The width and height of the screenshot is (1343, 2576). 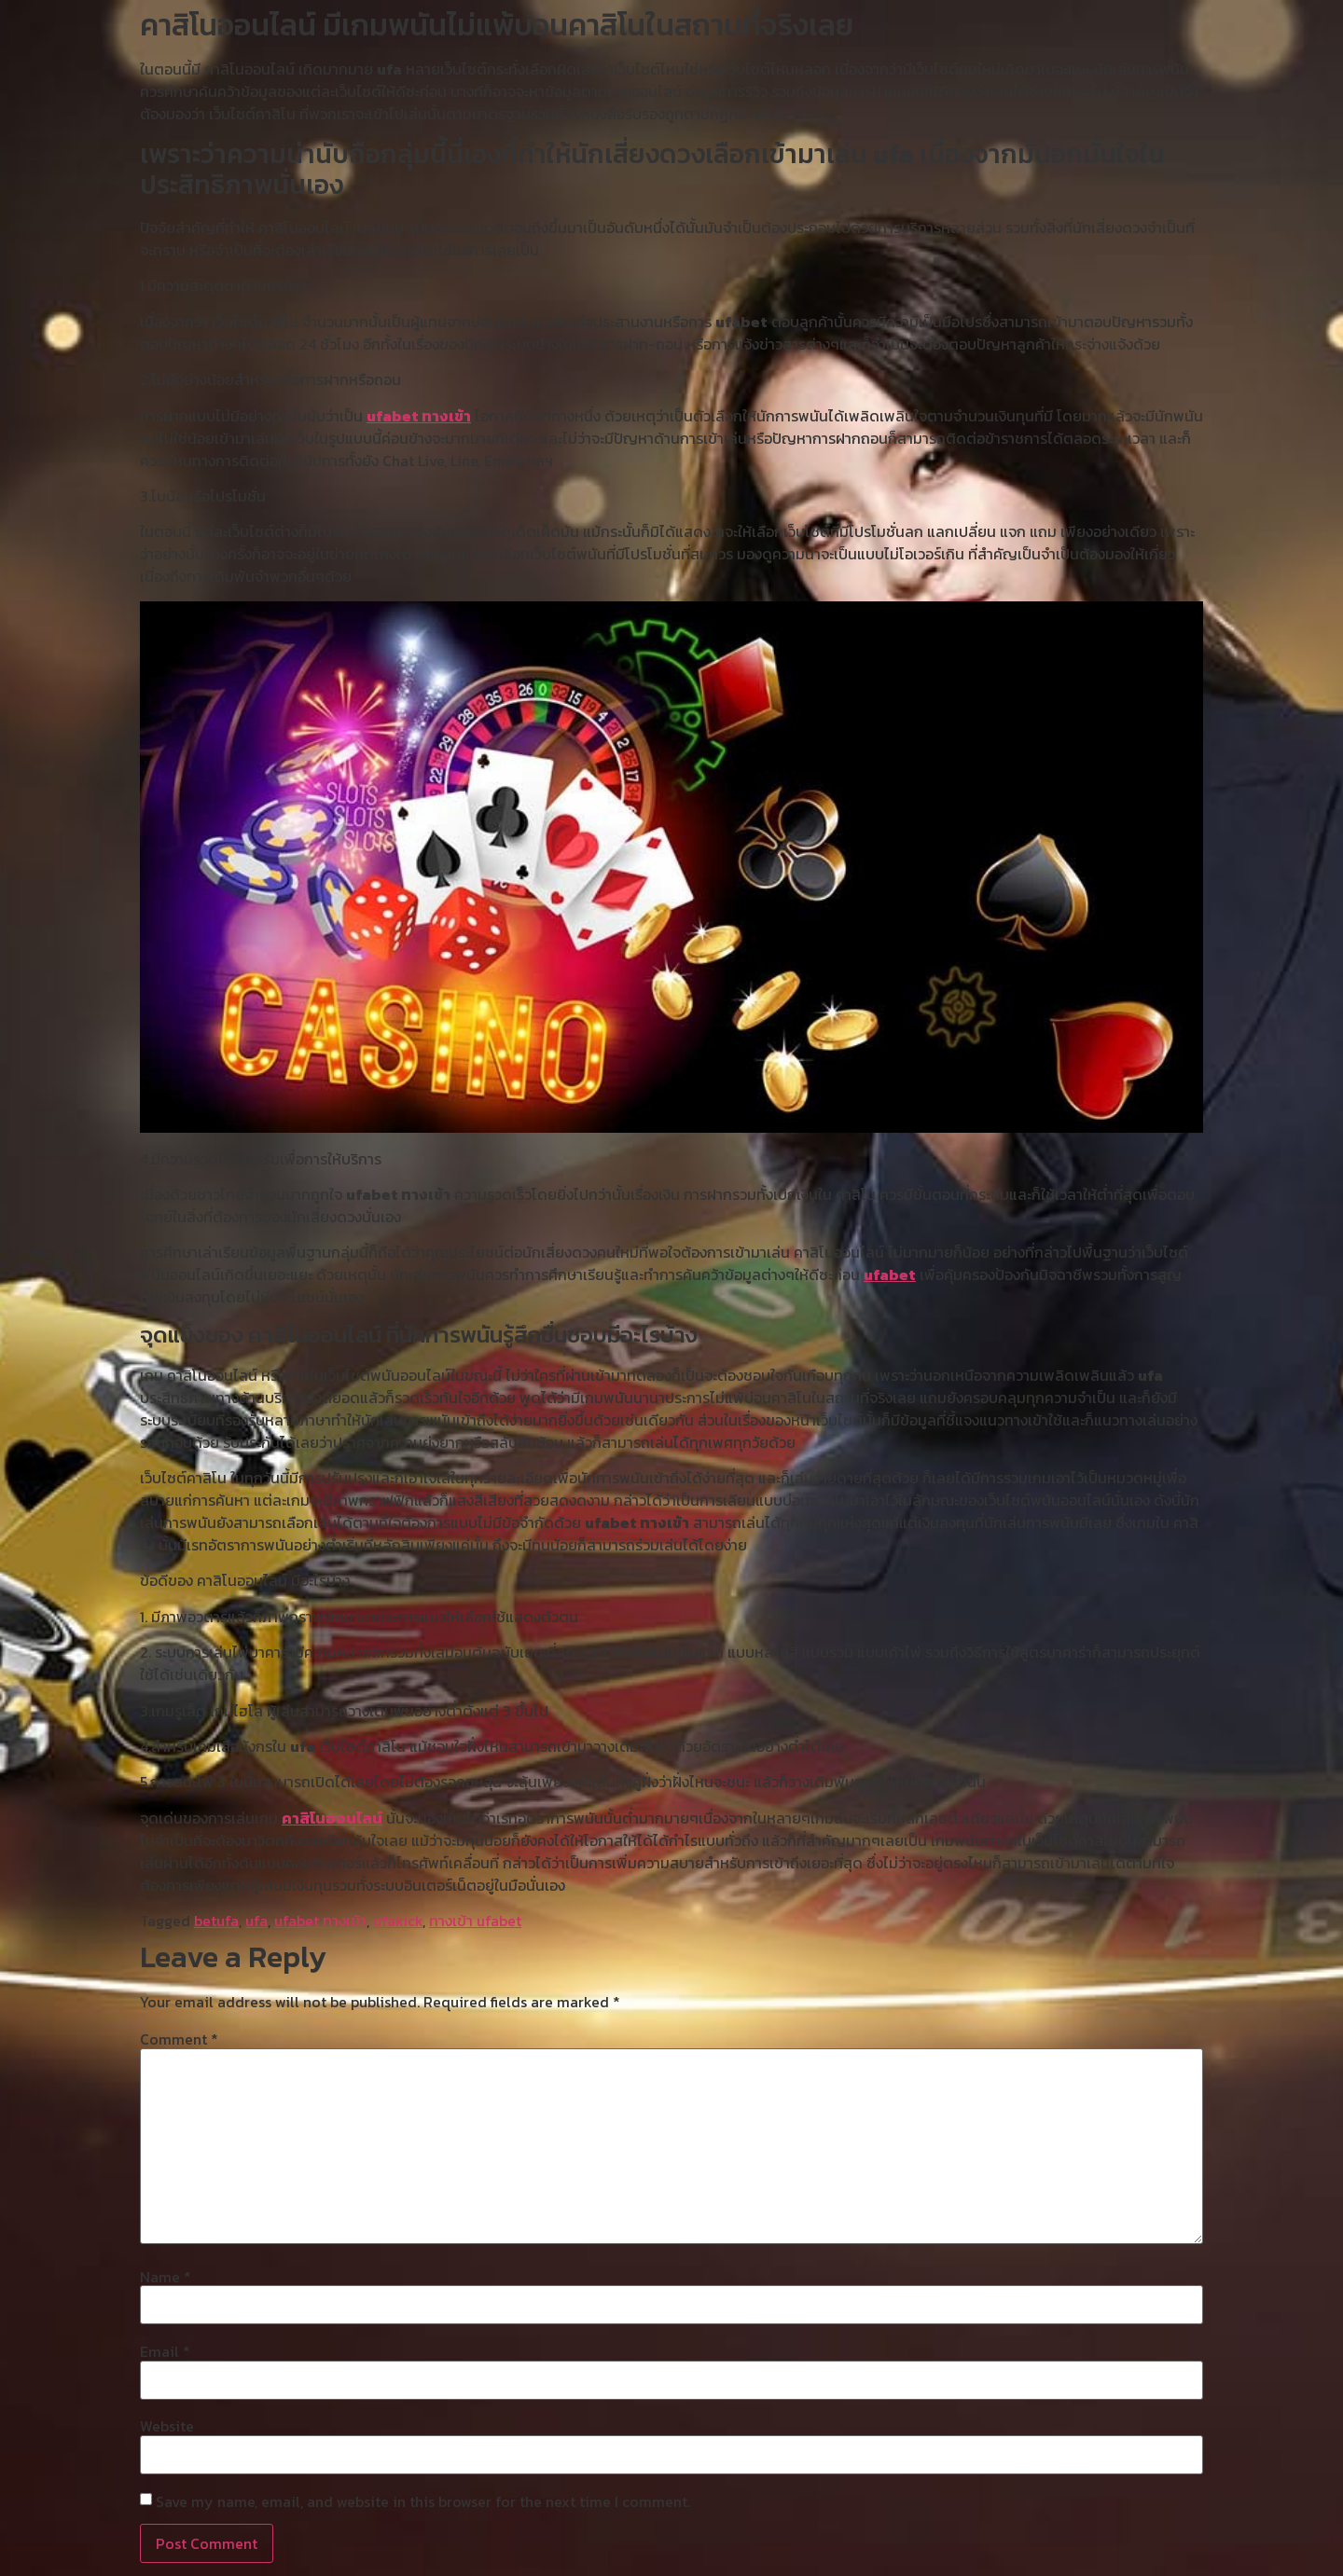 I want to click on Email, so click(x=165, y=2351).